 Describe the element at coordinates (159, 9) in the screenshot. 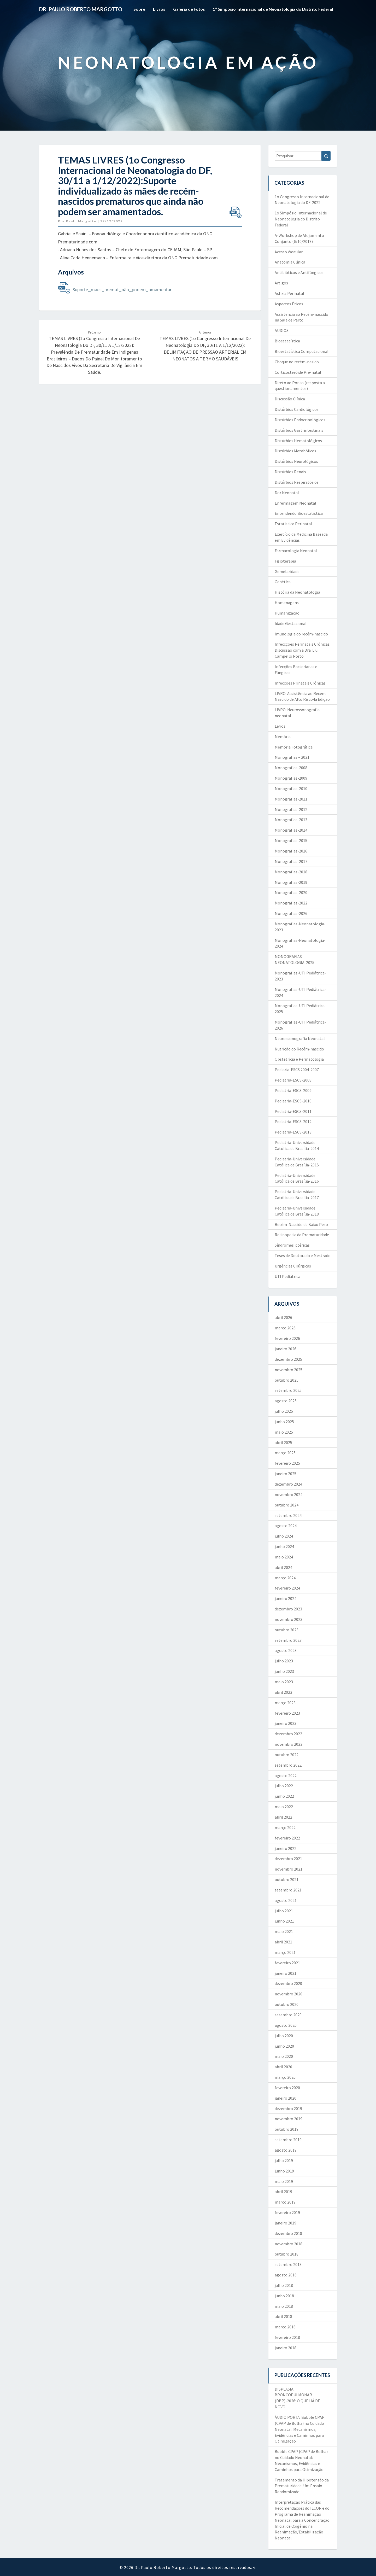

I see `Livros` at that location.